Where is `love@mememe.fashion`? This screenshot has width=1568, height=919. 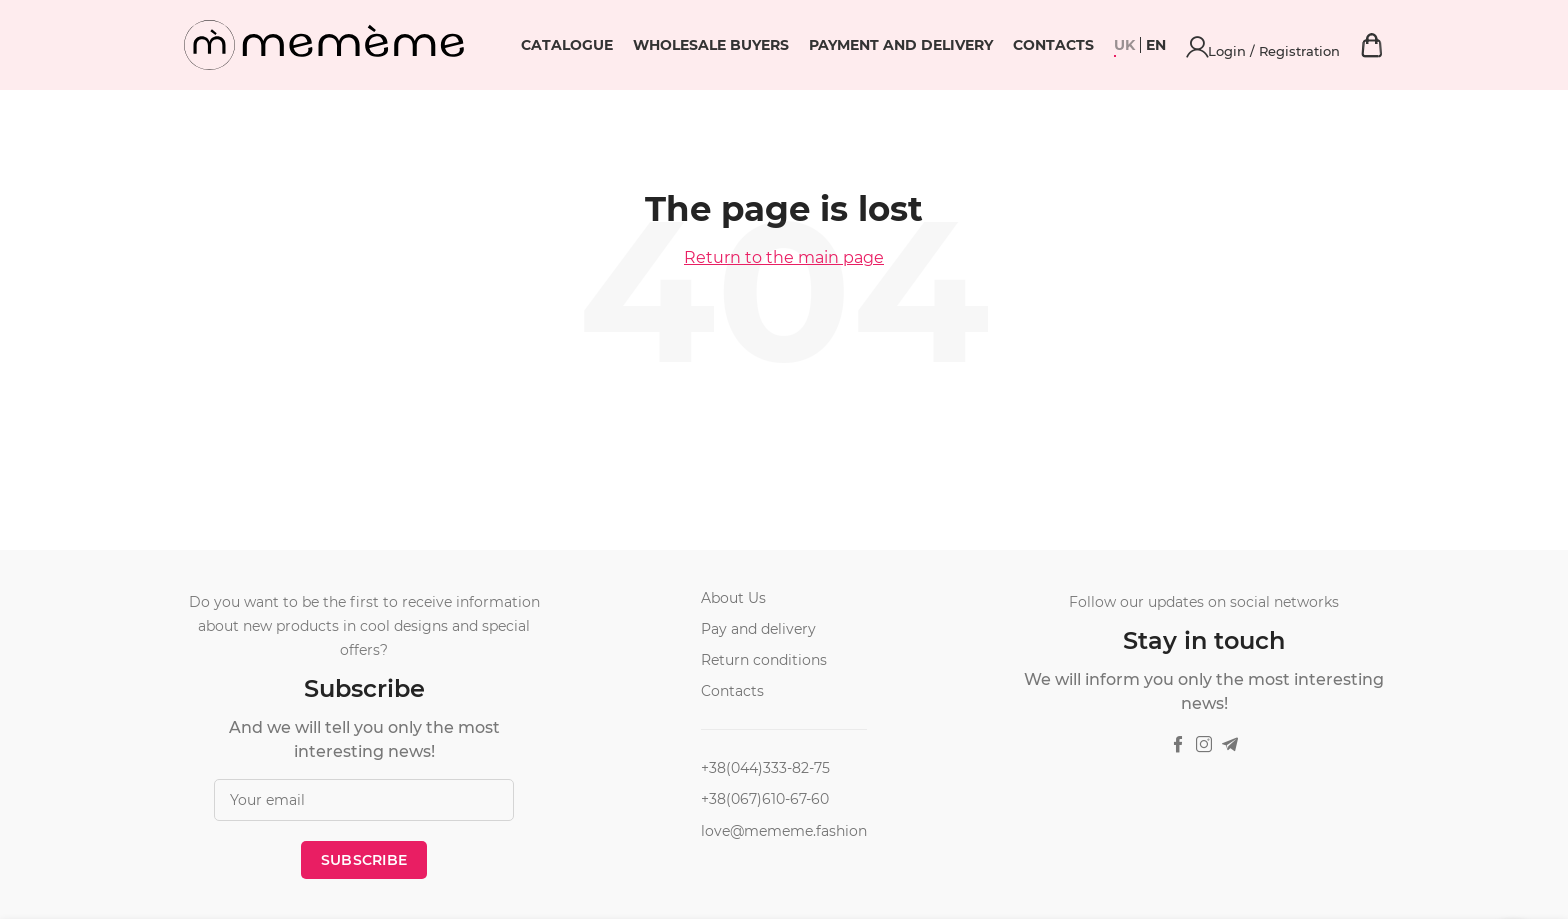 love@mememe.fashion is located at coordinates (784, 831).